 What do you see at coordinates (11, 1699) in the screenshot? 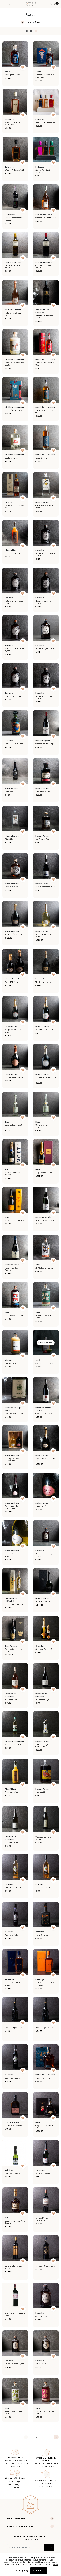
I see `Fontenille rosé` at bounding box center [11, 1699].